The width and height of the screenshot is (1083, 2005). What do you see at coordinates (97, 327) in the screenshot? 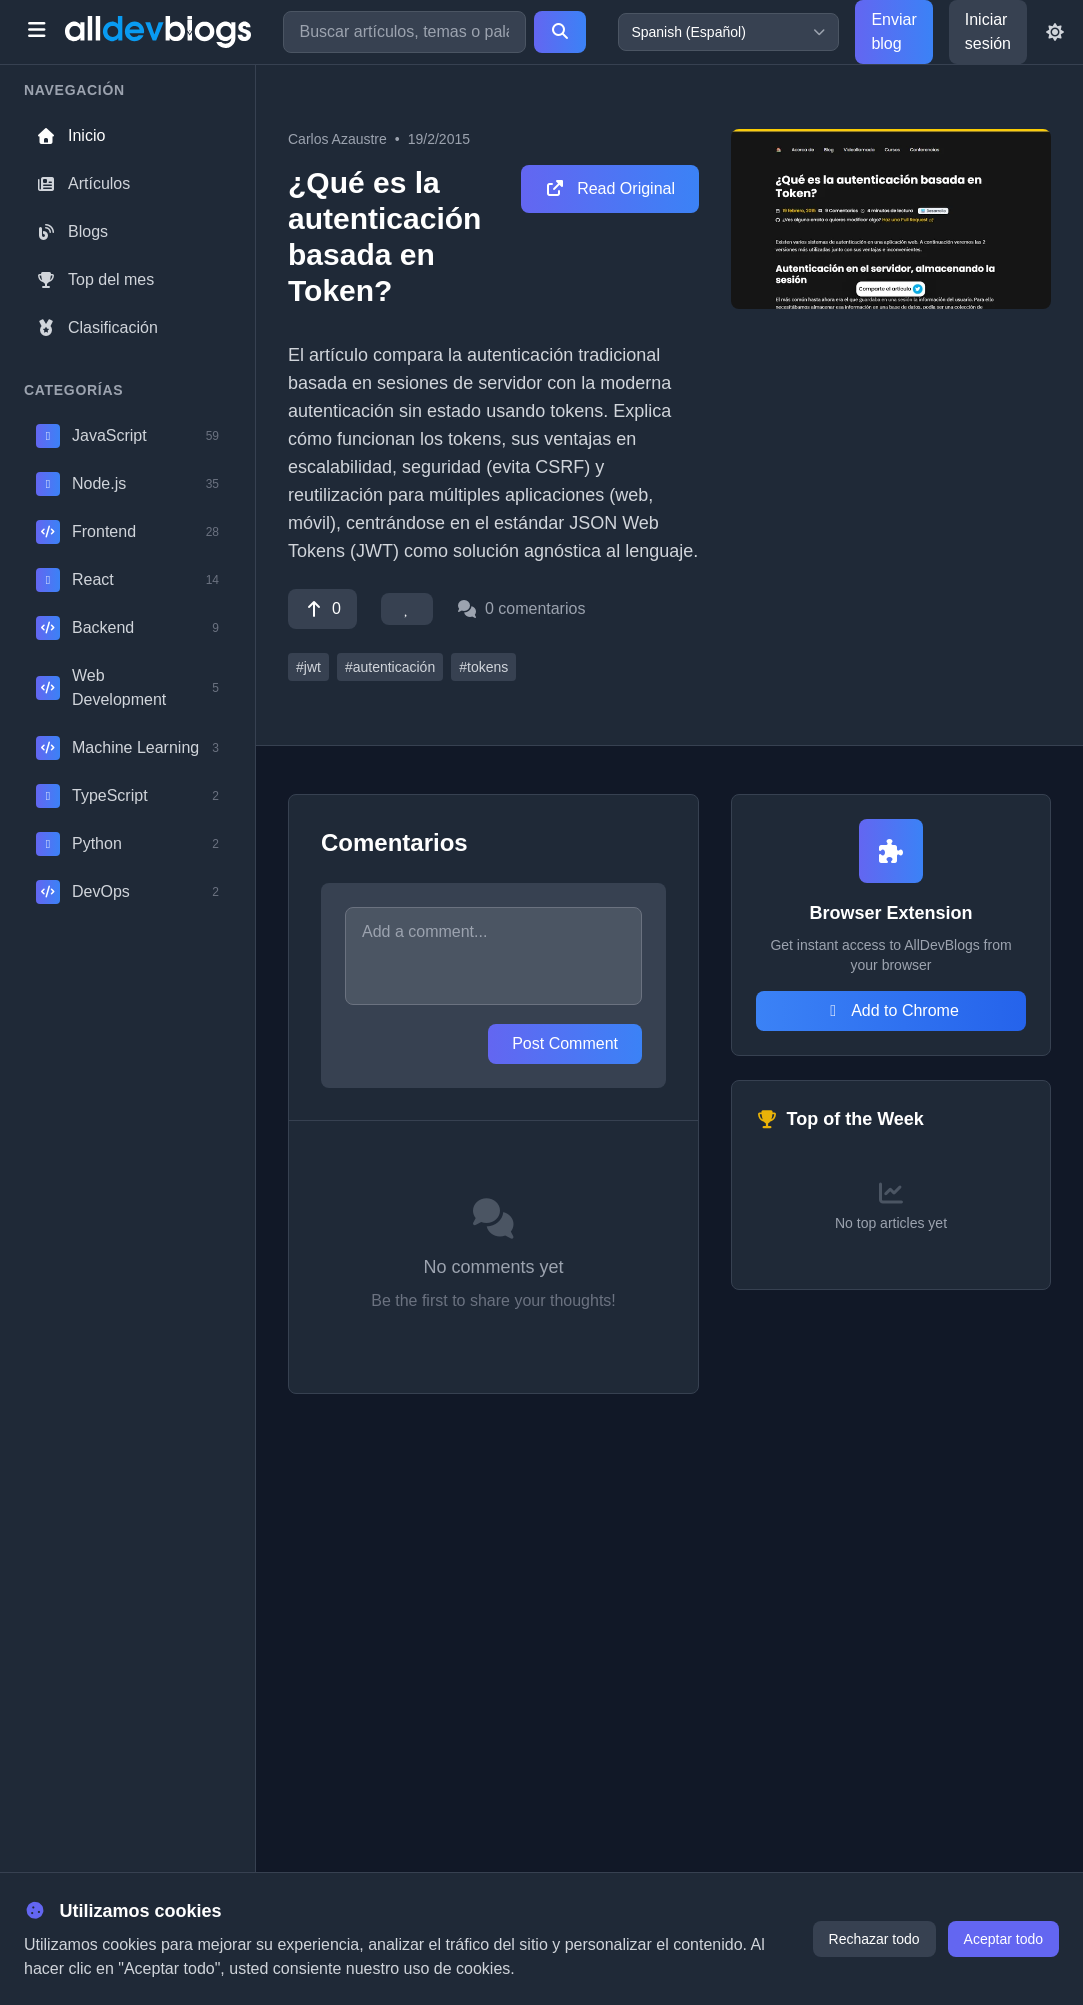
I see `Clasificación` at bounding box center [97, 327].